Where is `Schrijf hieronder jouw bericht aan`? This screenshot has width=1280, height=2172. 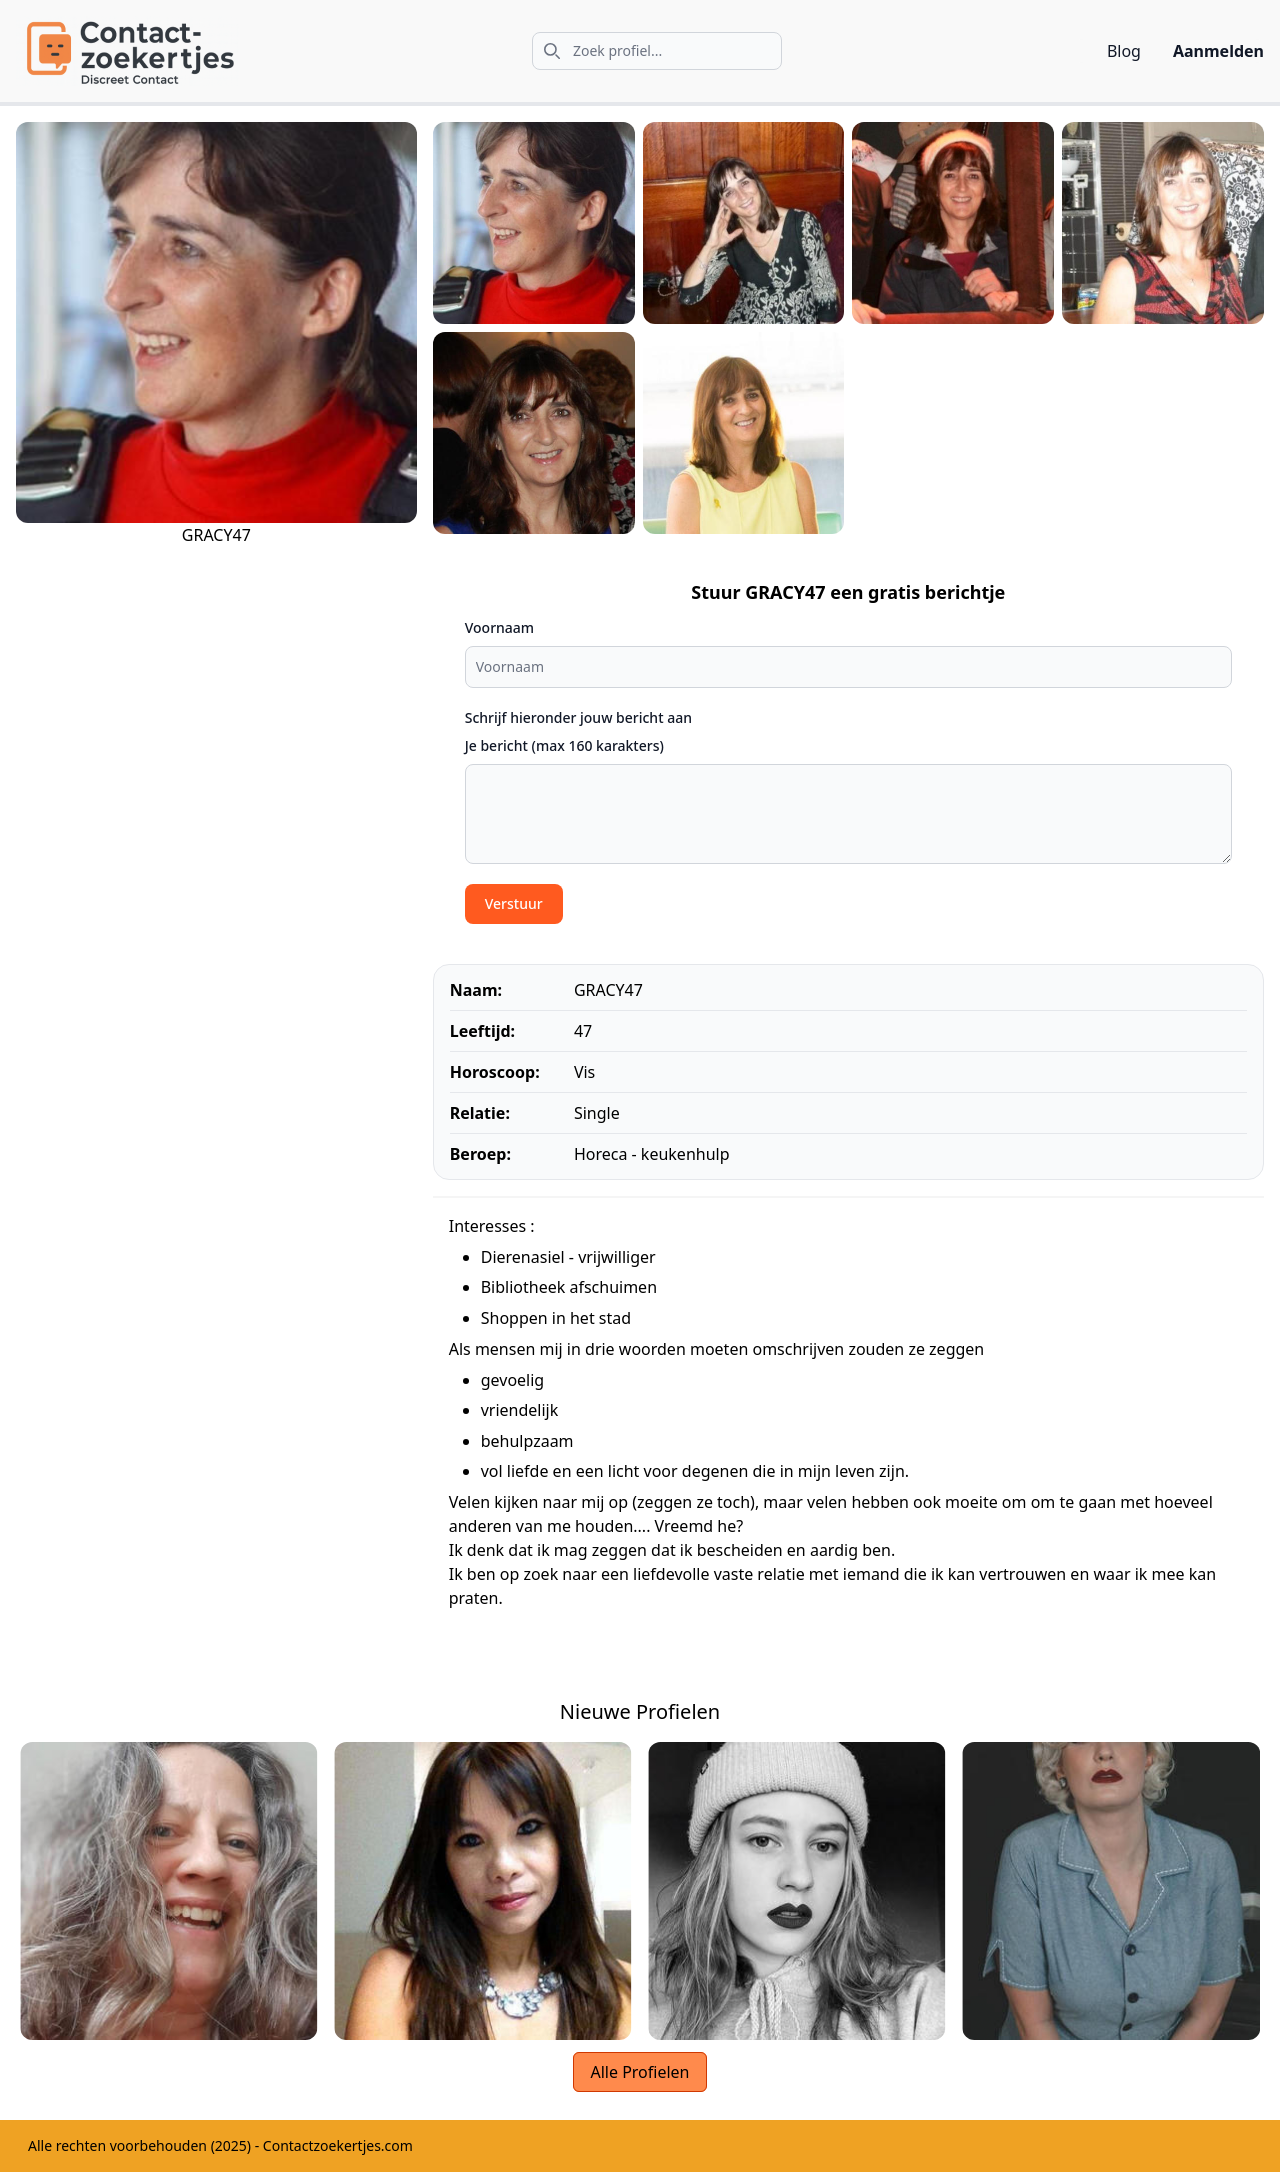 Schrijf hieronder jouw bericht aan is located at coordinates (578, 717).